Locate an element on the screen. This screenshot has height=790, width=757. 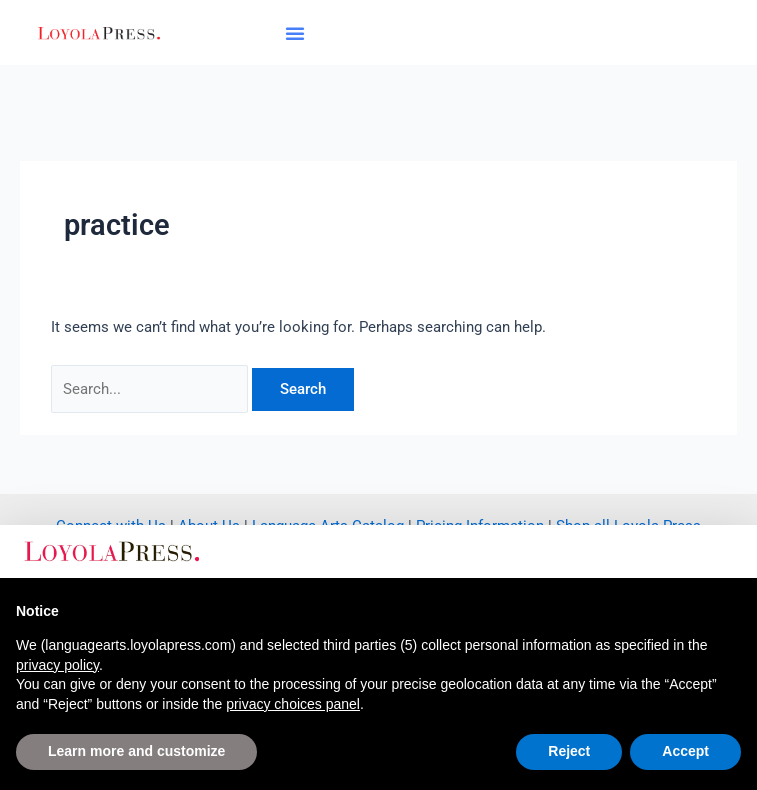
privacy choices panel is located at coordinates (293, 704).